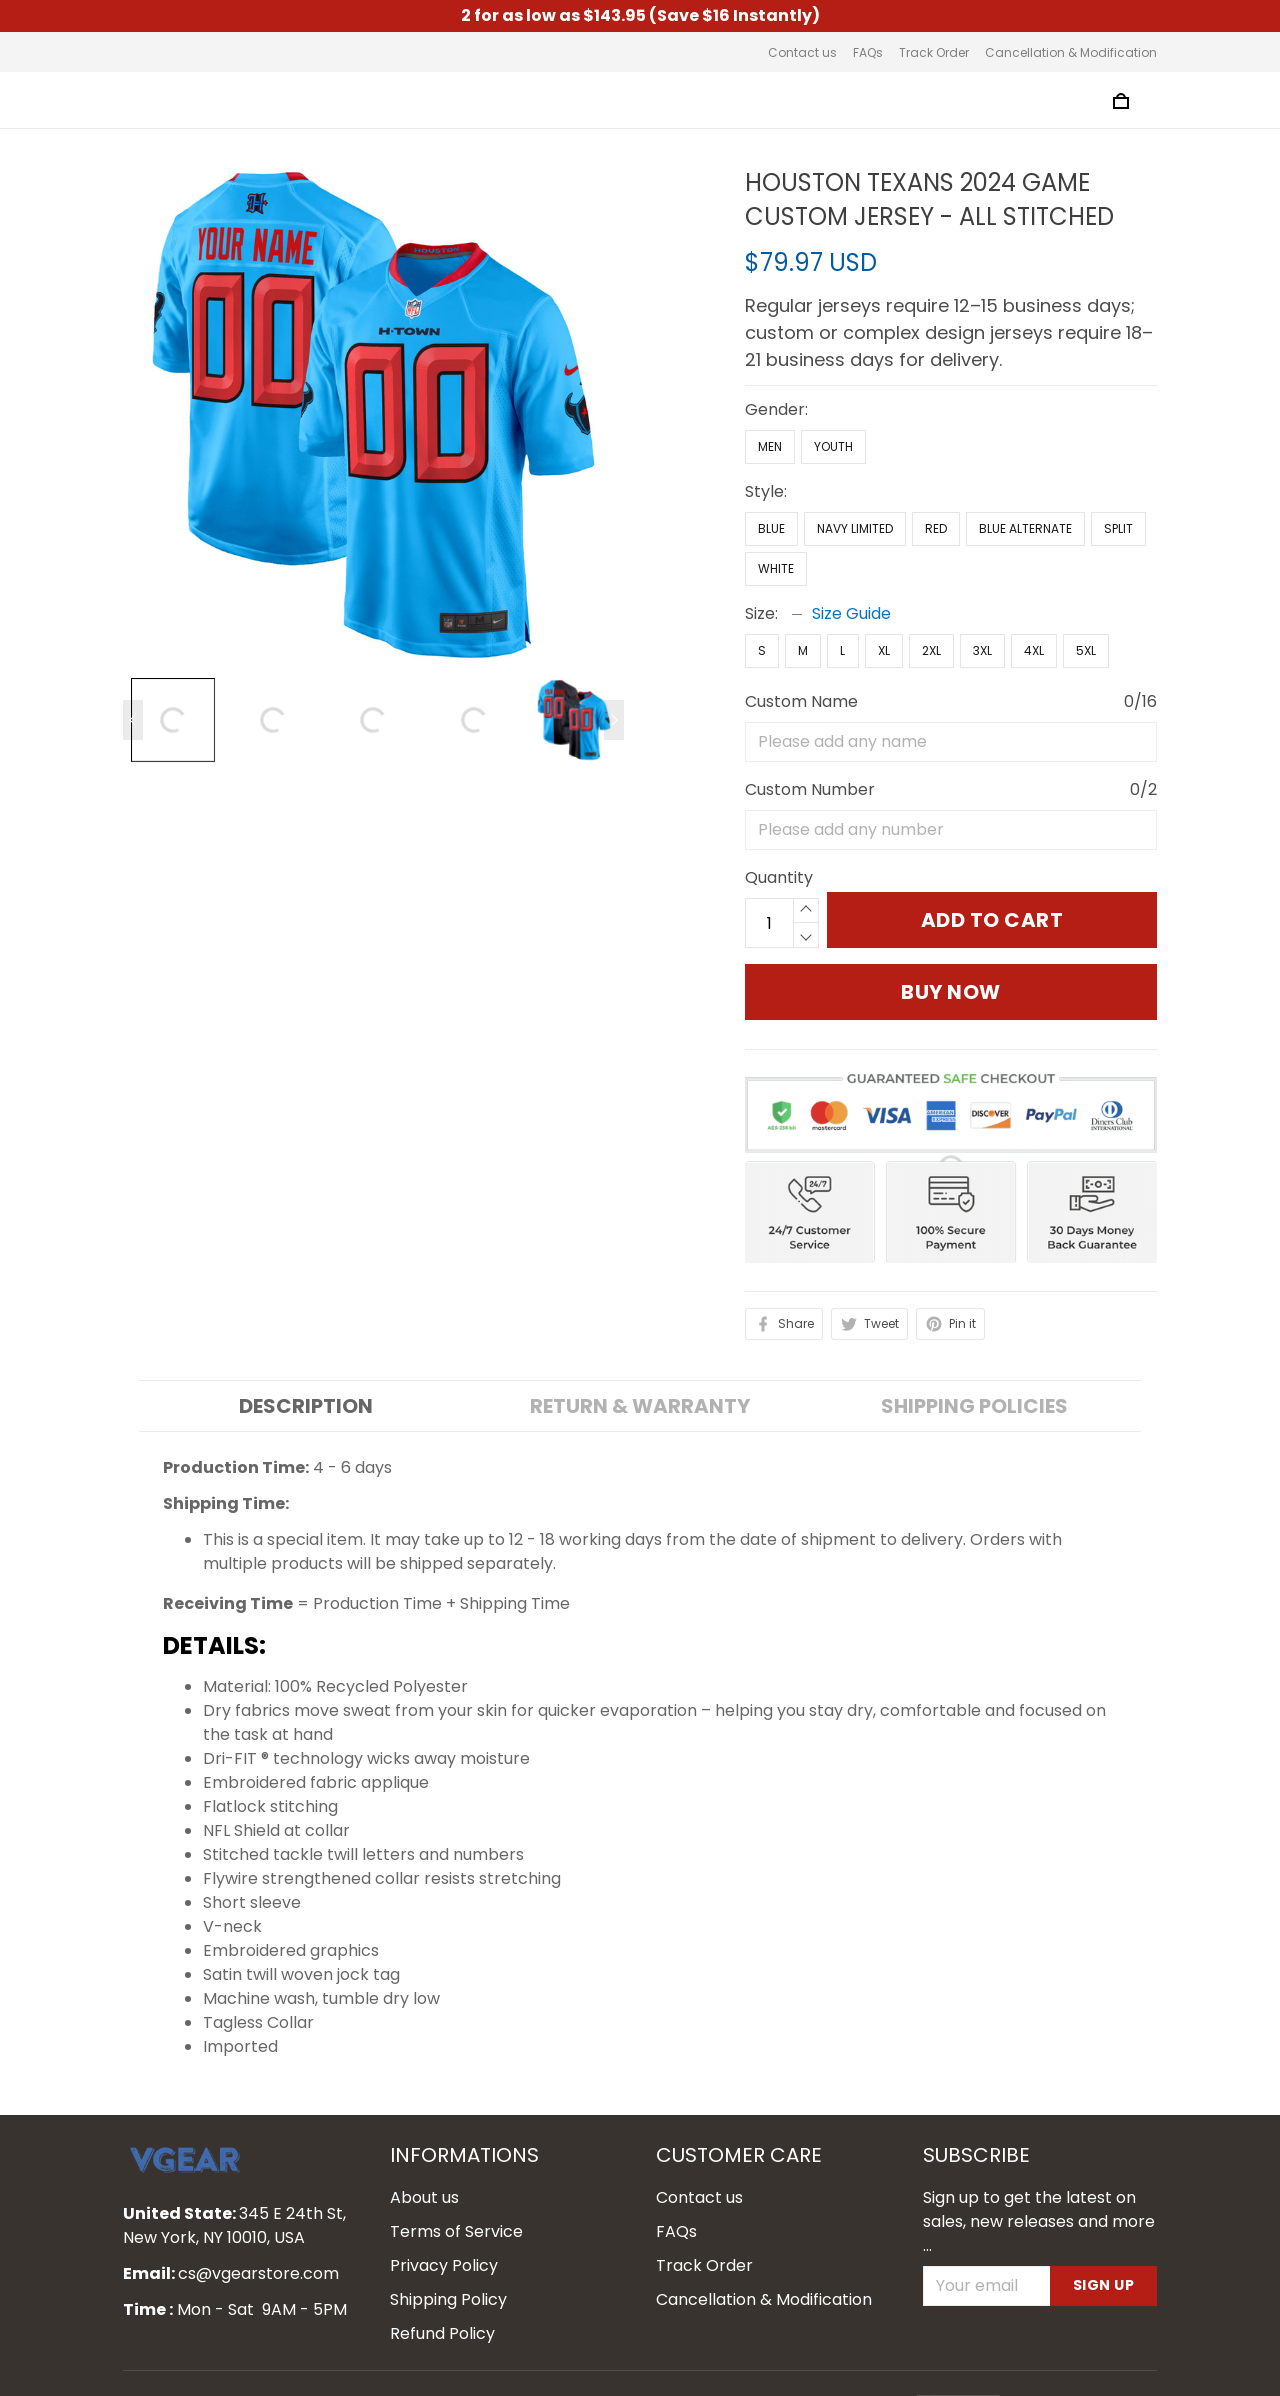 The width and height of the screenshot is (1280, 2396). Describe the element at coordinates (855, 2363) in the screenshot. I see `DMCA Report` at that location.